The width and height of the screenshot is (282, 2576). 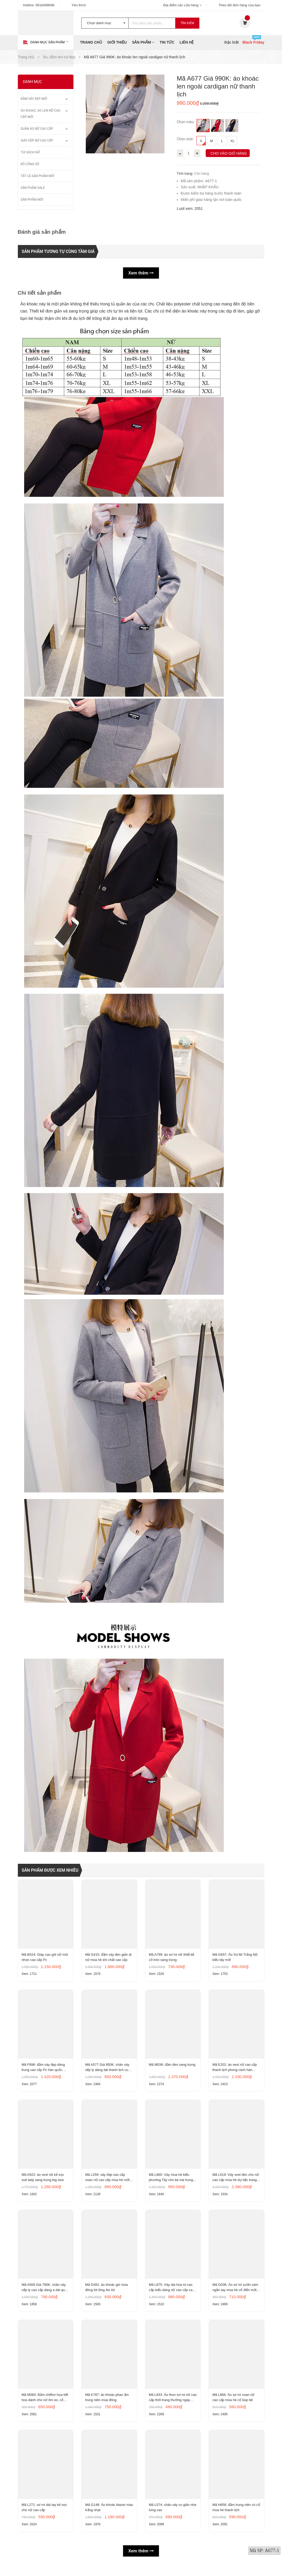 I want to click on Mã F896: đầm váy đẹp dáng trung cao cấp Pc hàn quốc thanh lịch mới, so click(x=43, y=2070).